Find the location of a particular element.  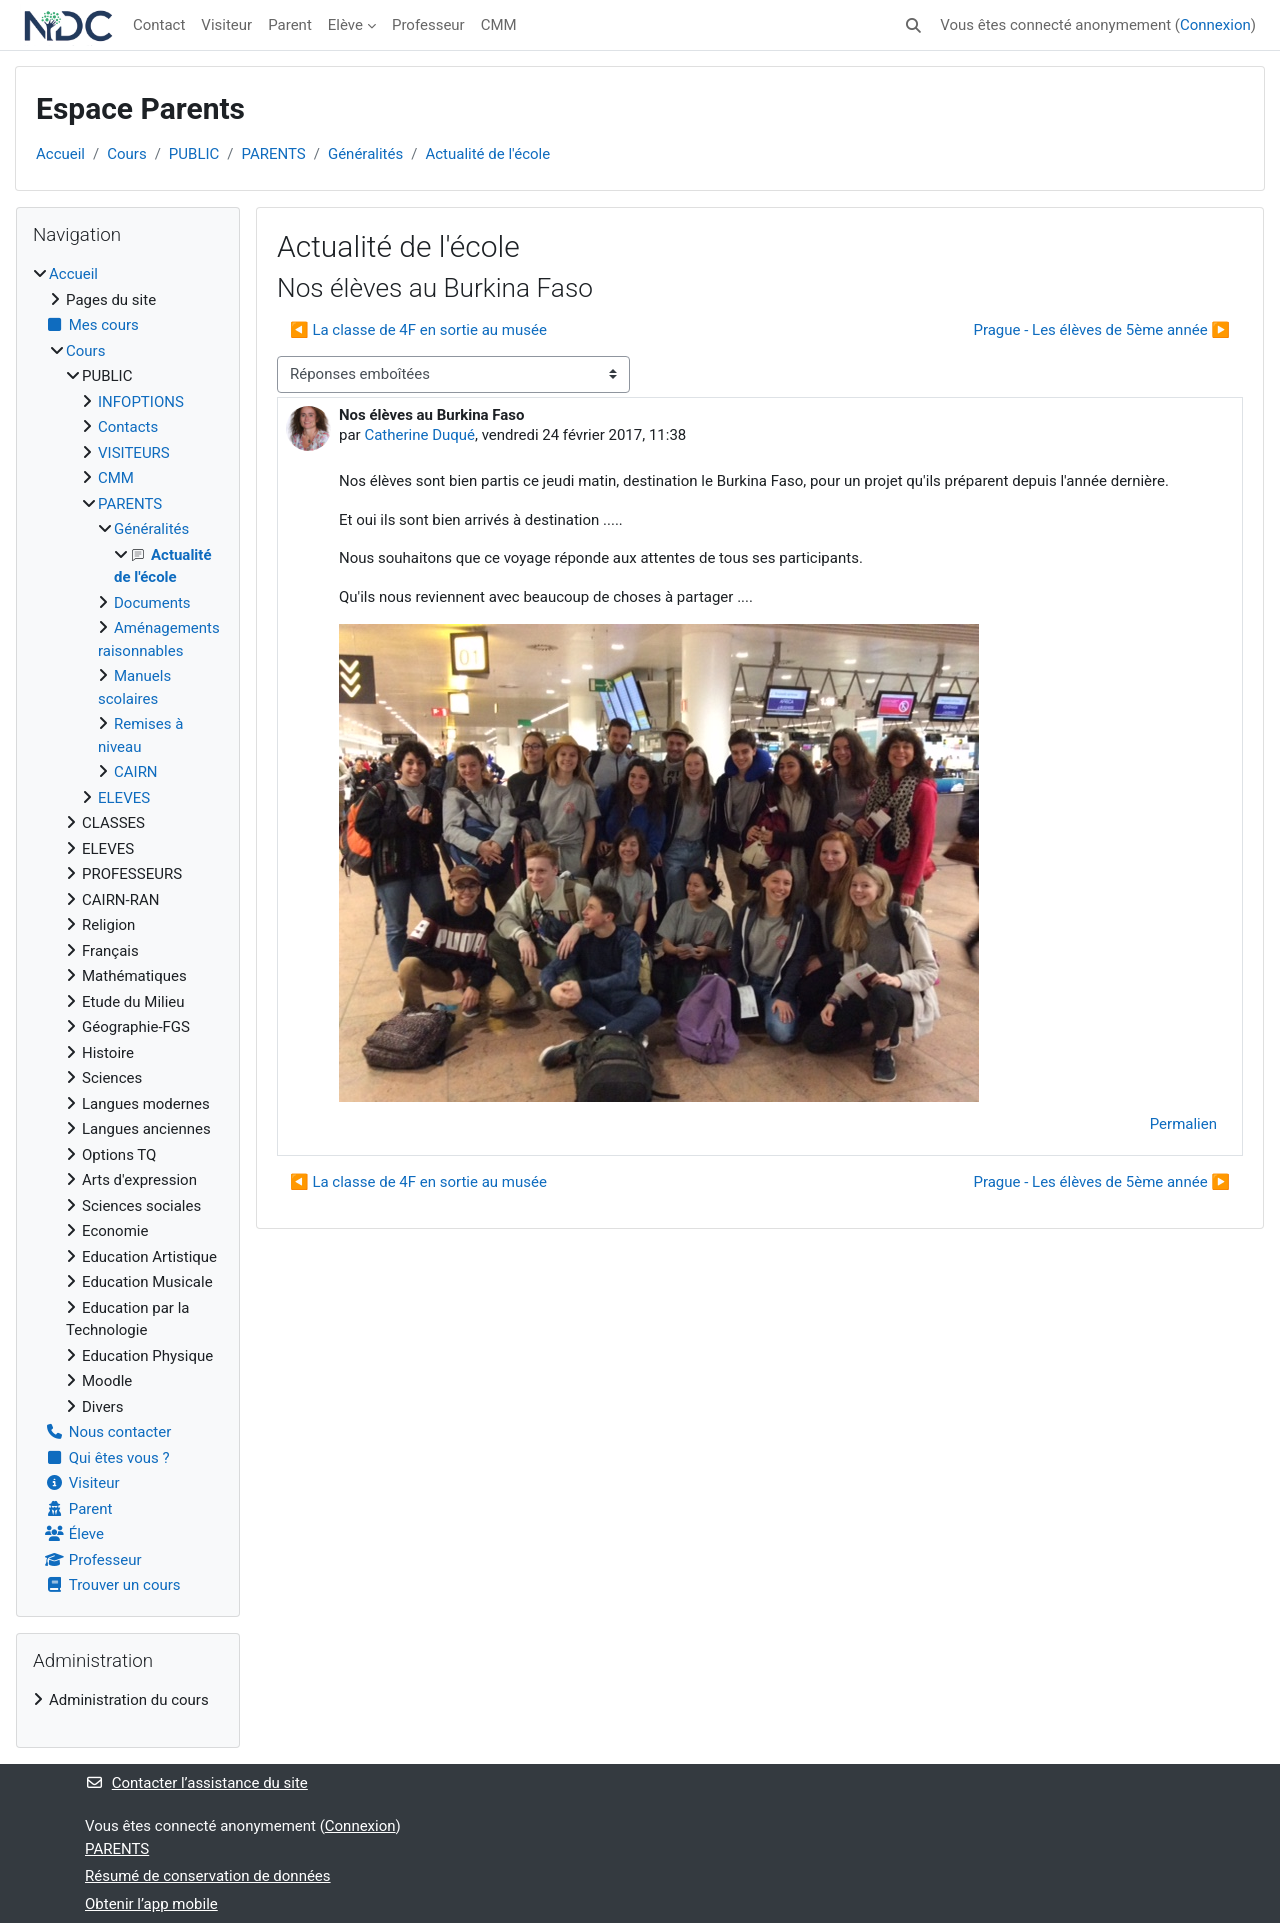

Contact is located at coordinates (159, 25).